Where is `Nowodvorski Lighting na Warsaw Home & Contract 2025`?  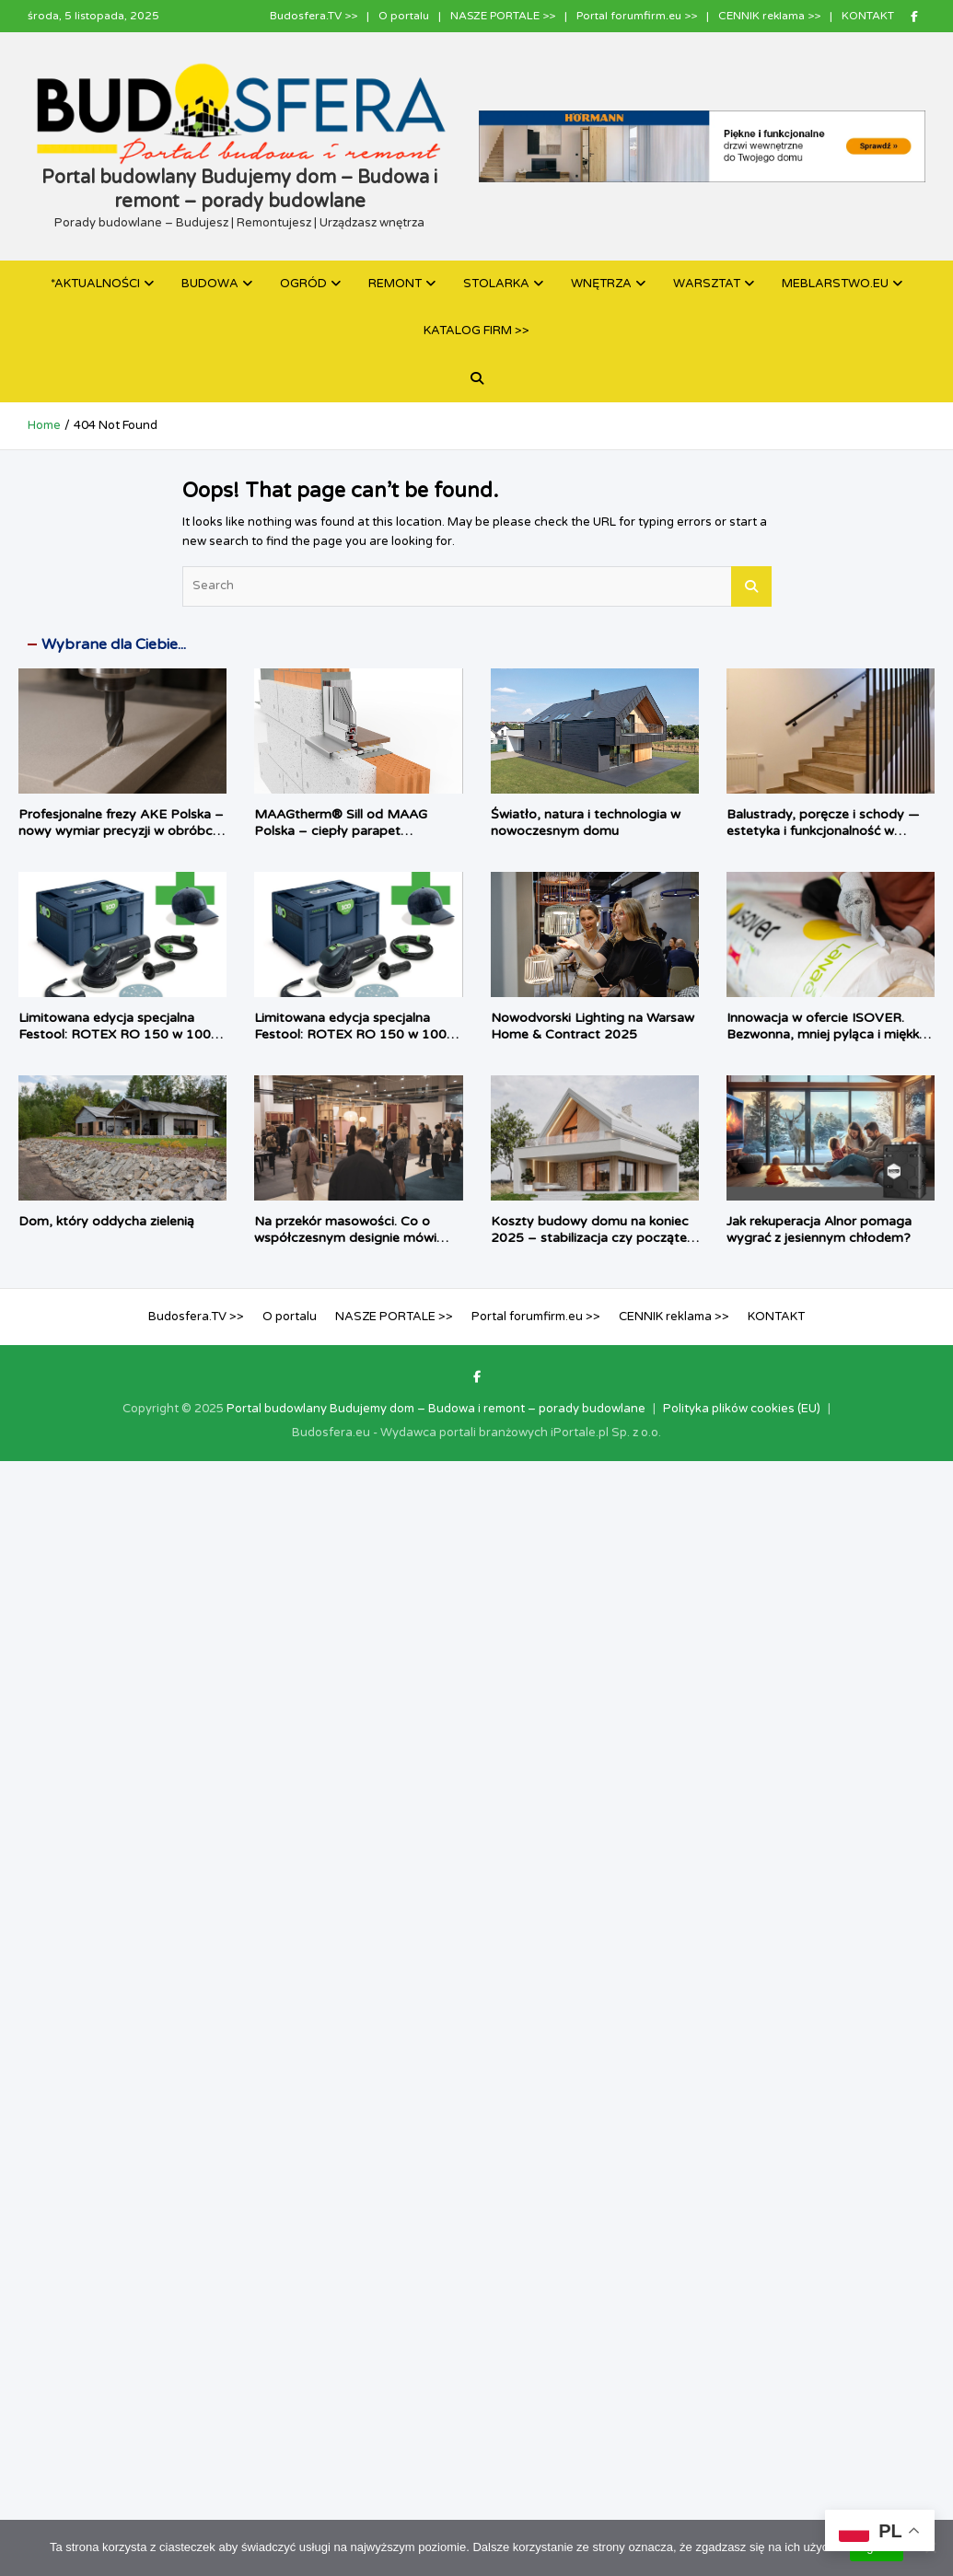 Nowodvorski Lighting na Warsaw Home & Contract 2025 is located at coordinates (592, 1026).